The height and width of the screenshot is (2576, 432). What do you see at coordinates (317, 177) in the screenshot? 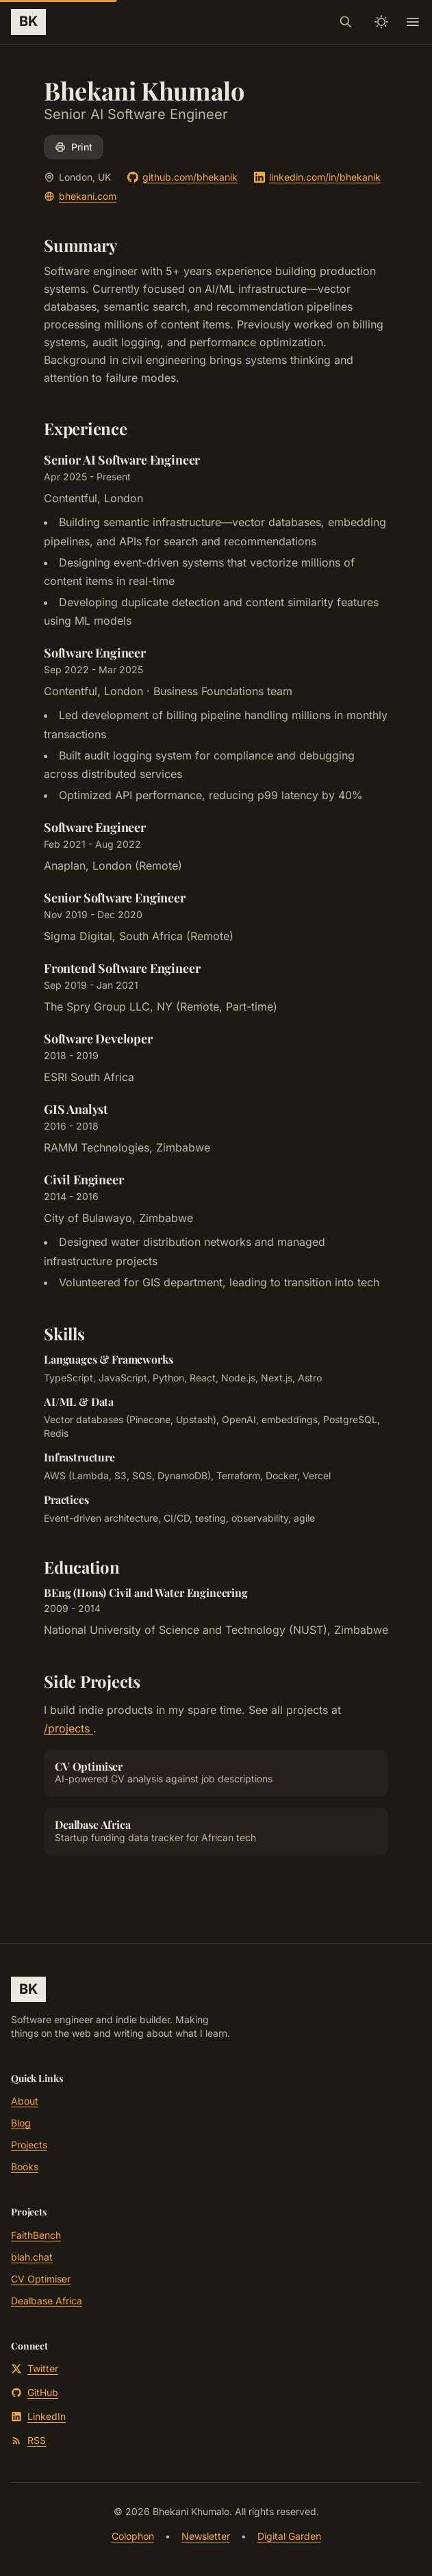
I see `linkedin.com/in/bhekanik` at bounding box center [317, 177].